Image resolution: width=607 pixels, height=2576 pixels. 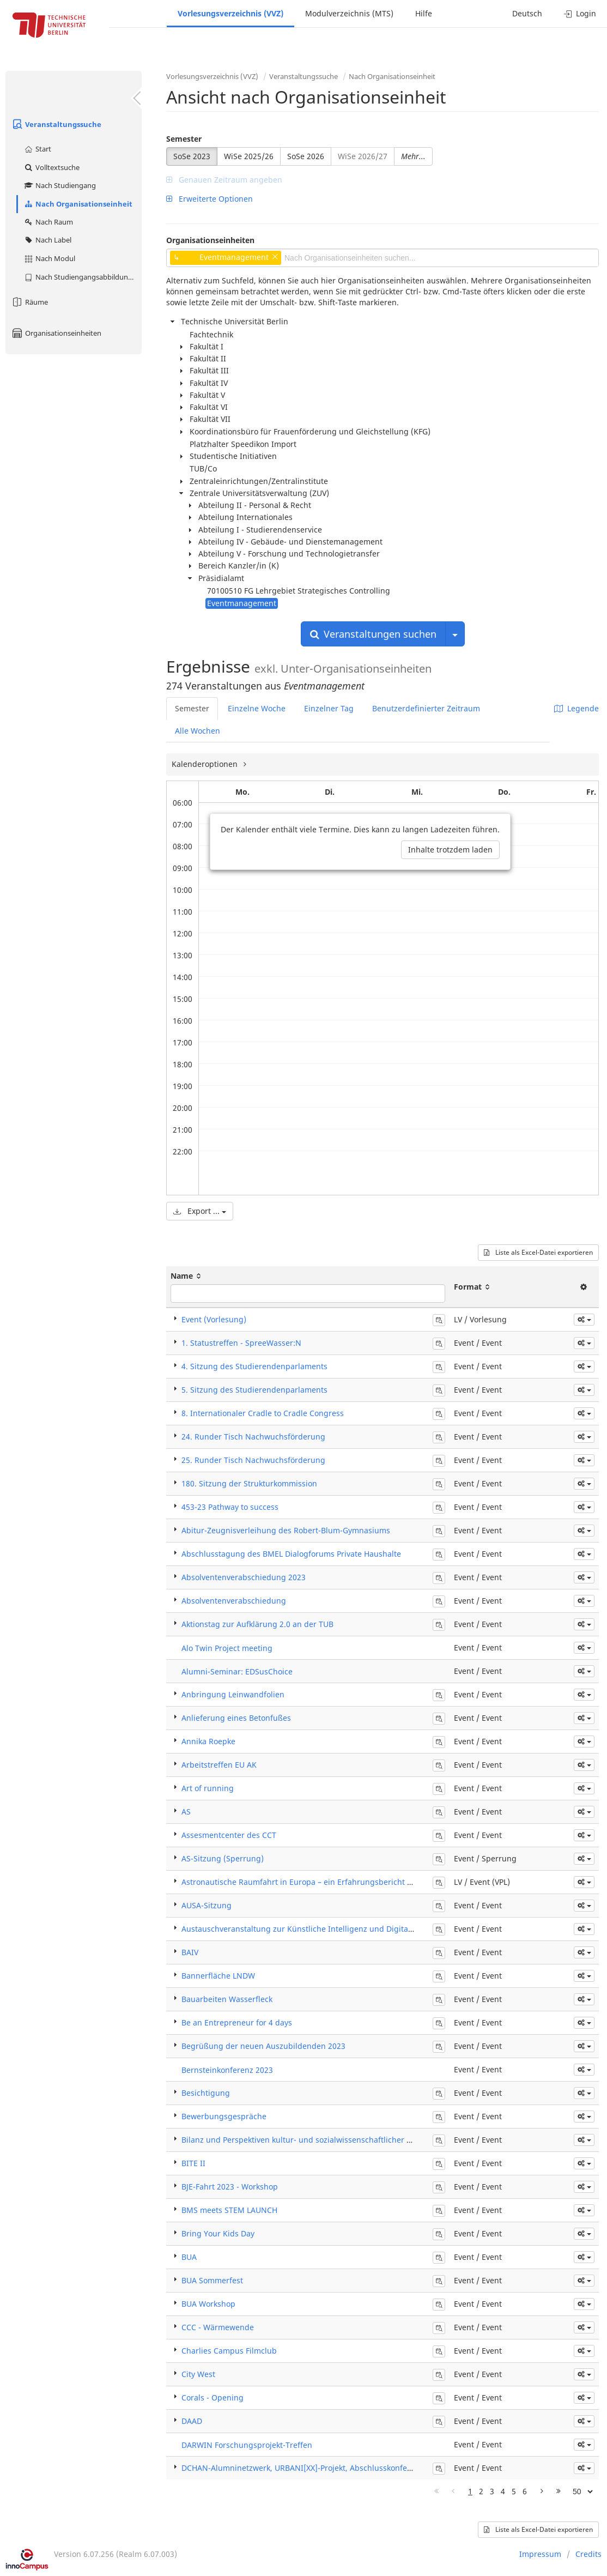 I want to click on Volltextsuche, so click(x=51, y=167).